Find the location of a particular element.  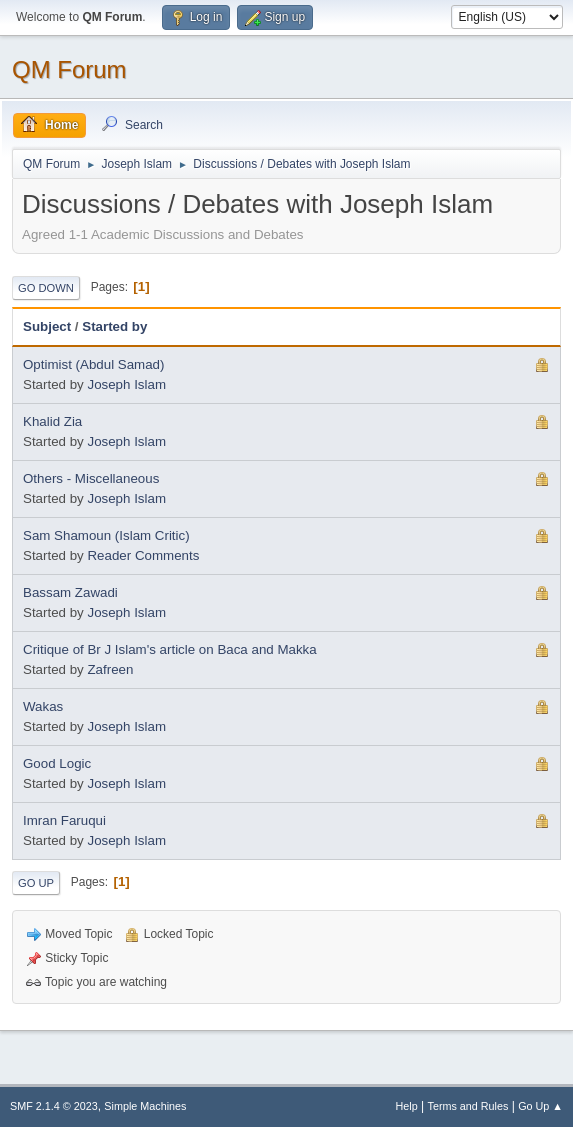

Started by is located at coordinates (114, 326).